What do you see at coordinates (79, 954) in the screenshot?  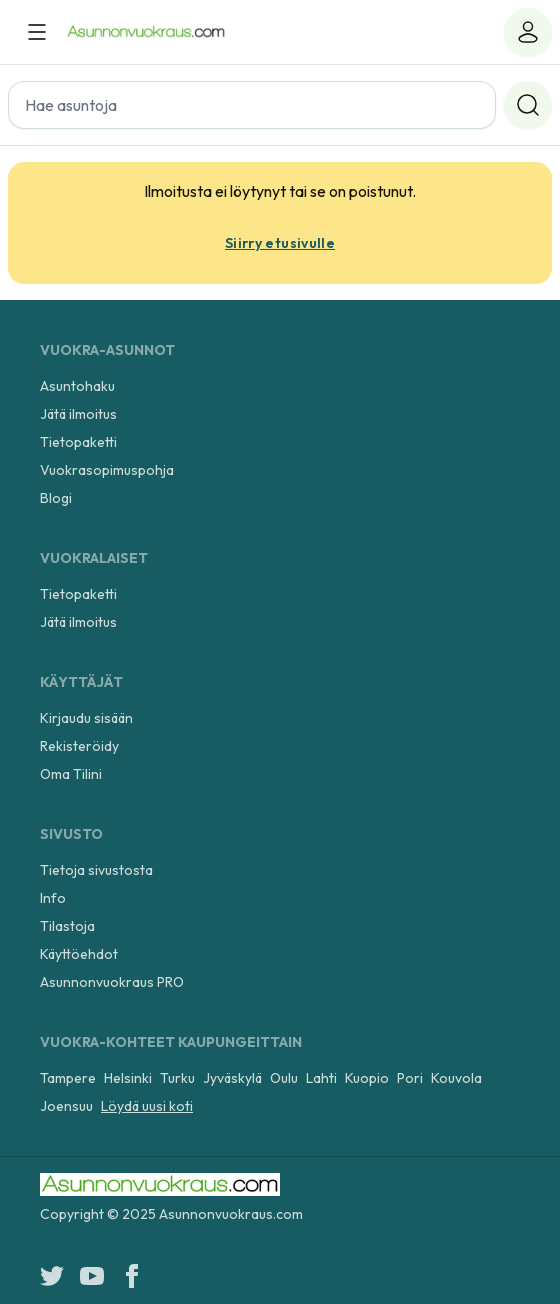 I see `Käyttöehdot` at bounding box center [79, 954].